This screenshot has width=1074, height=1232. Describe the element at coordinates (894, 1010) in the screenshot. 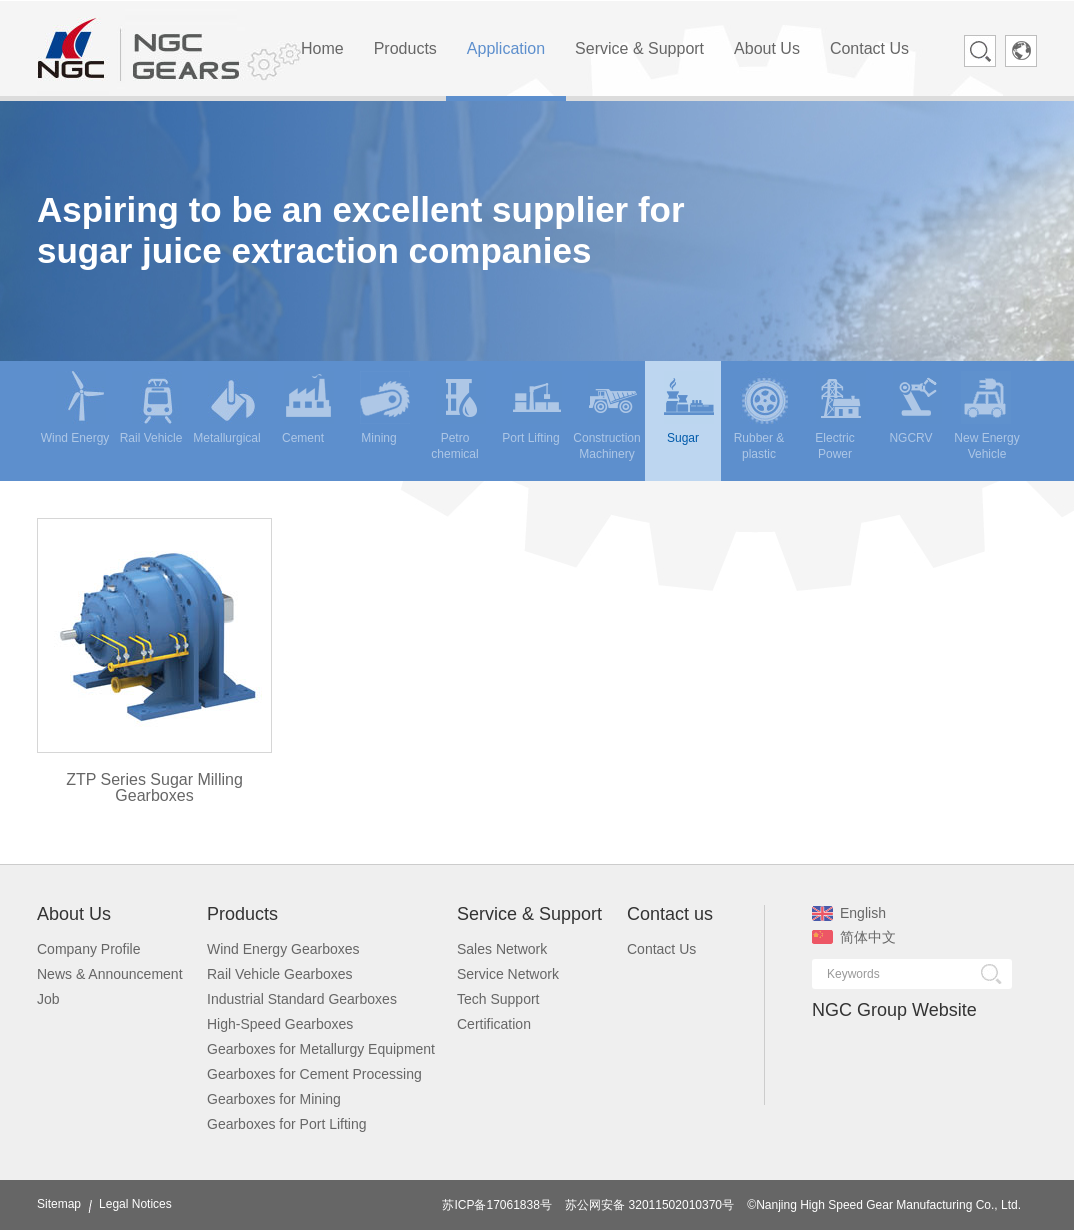

I see `NGC Group Website` at that location.